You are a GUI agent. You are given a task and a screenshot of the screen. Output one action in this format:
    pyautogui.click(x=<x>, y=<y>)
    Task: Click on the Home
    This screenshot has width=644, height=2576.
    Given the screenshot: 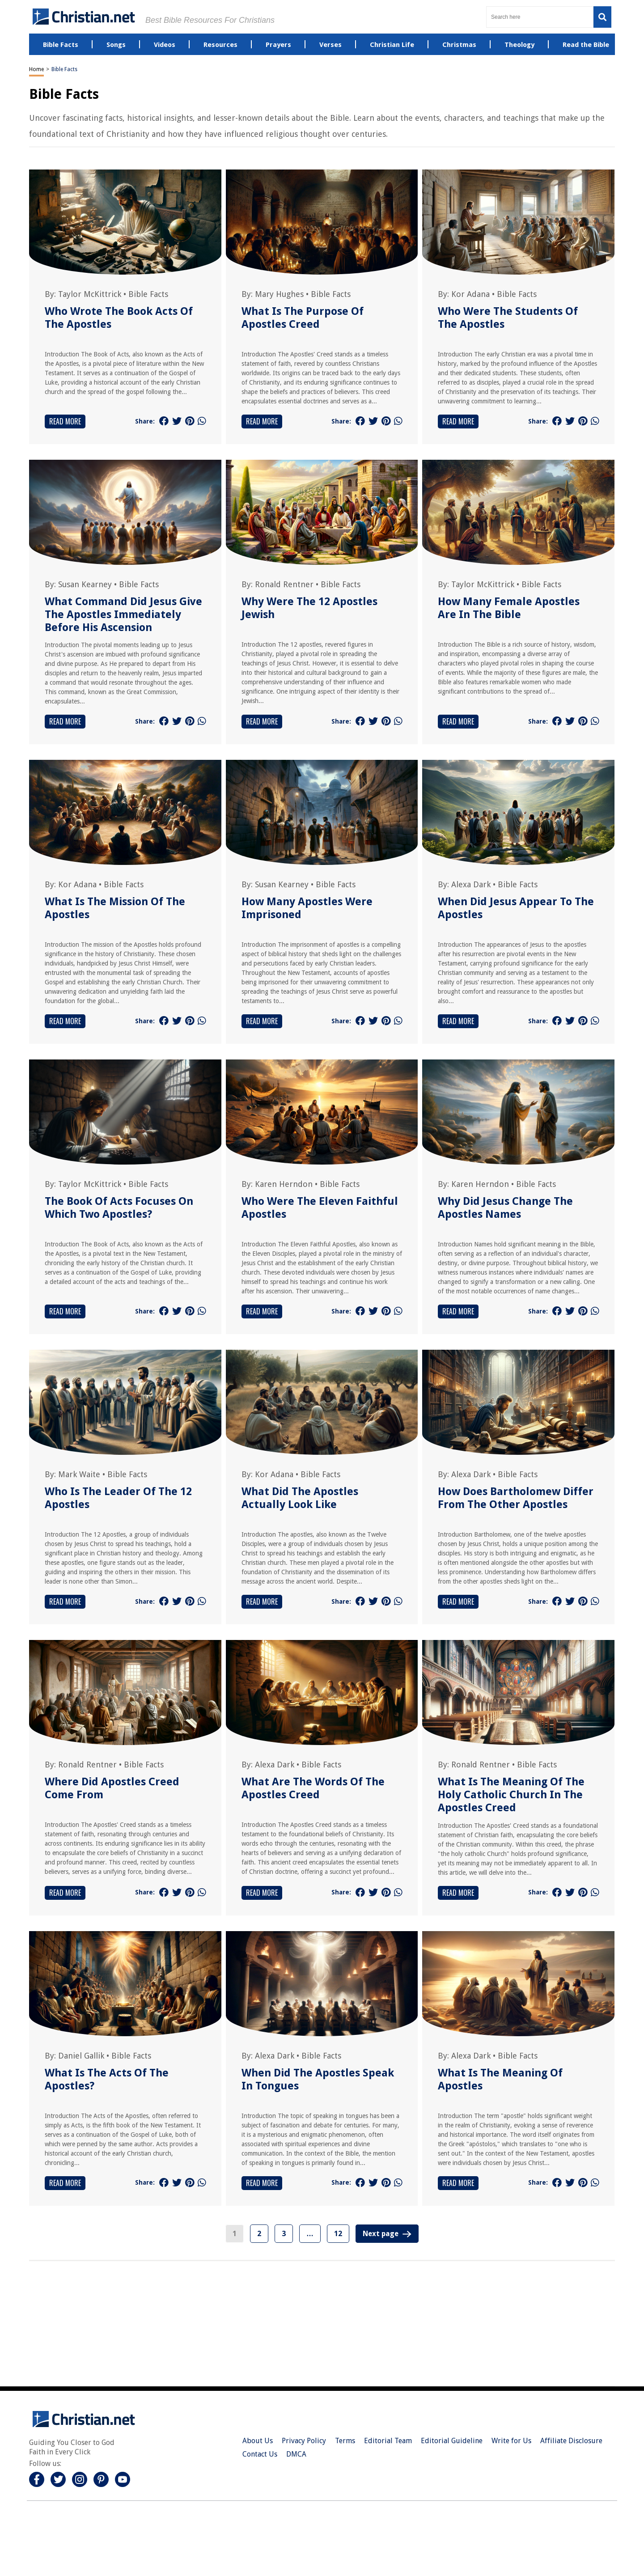 What is the action you would take?
    pyautogui.click(x=36, y=69)
    